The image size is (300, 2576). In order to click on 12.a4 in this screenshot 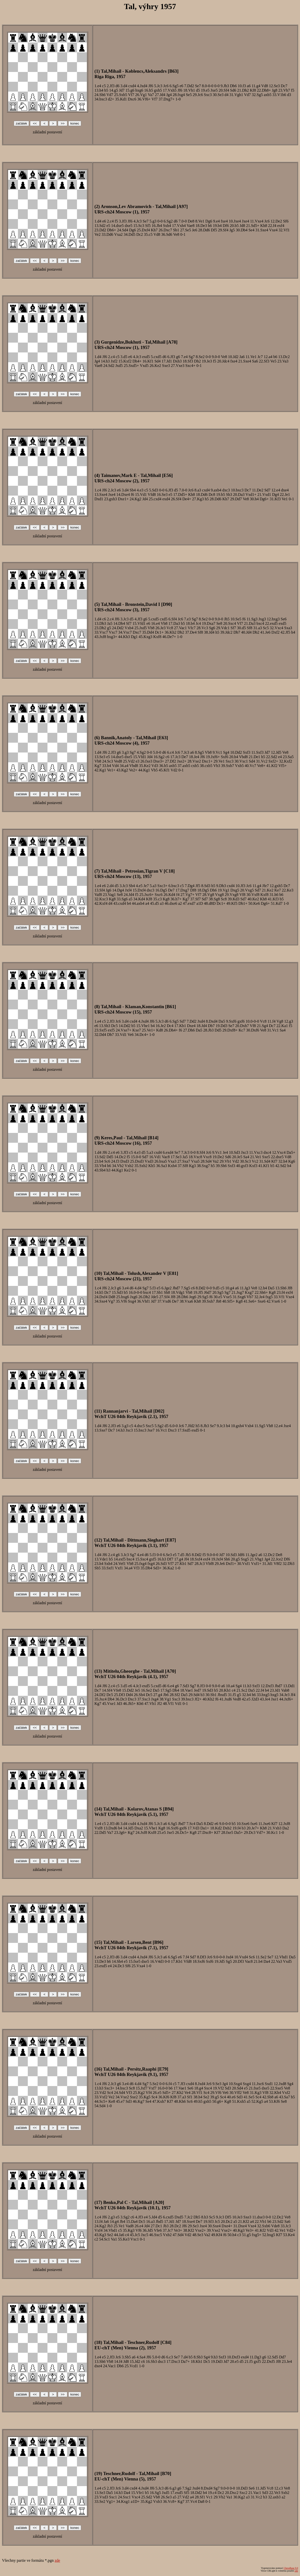, I will do `click(268, 357)`.